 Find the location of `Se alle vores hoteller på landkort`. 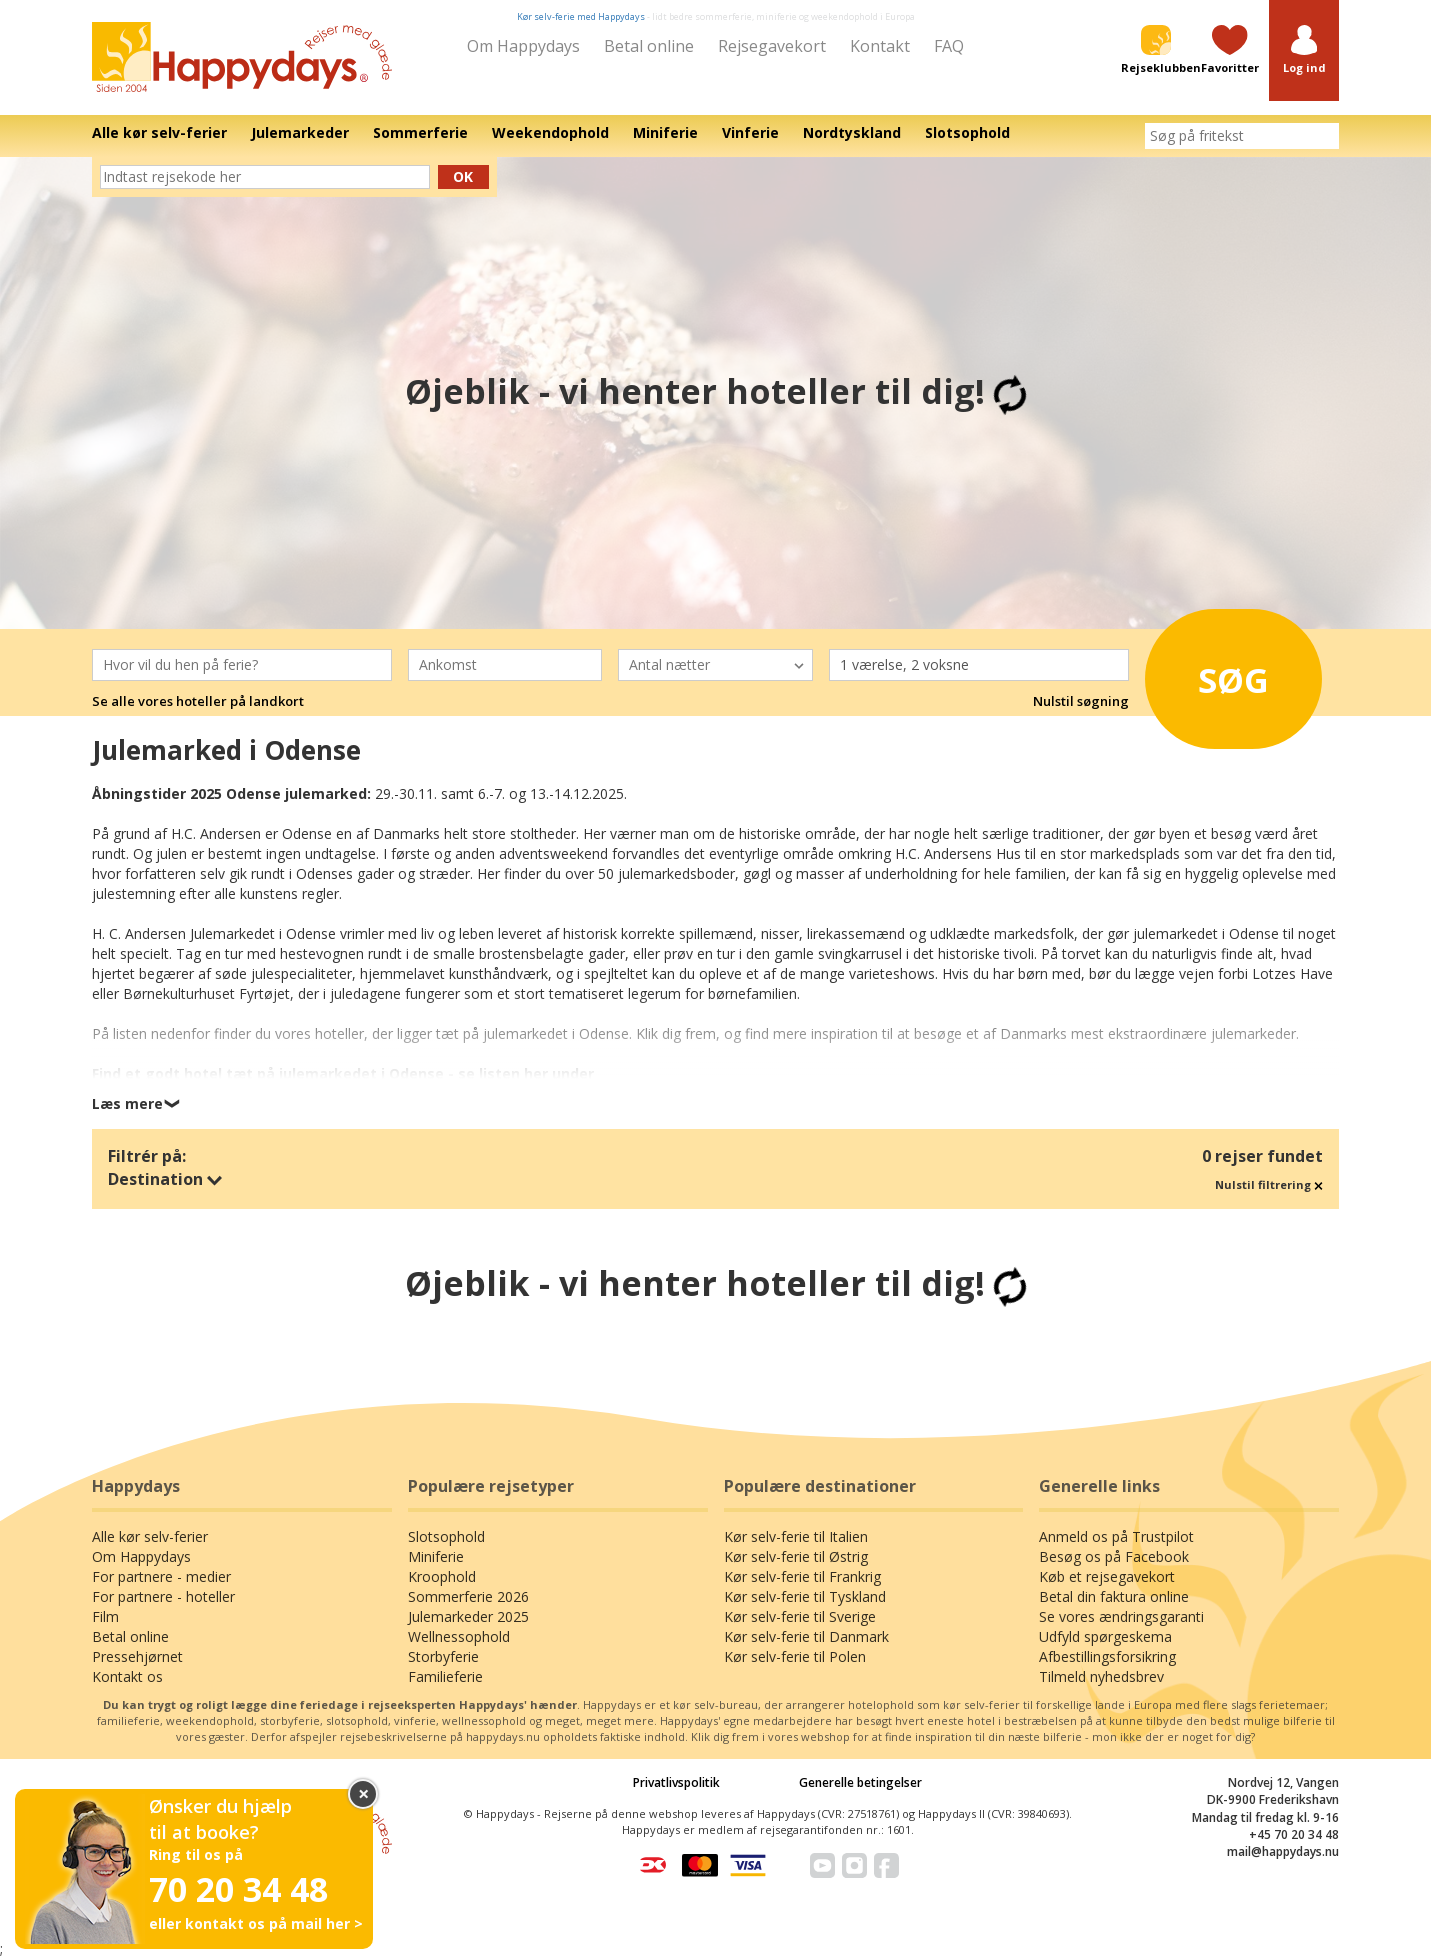

Se alle vores hoteller på landkort is located at coordinates (198, 701).